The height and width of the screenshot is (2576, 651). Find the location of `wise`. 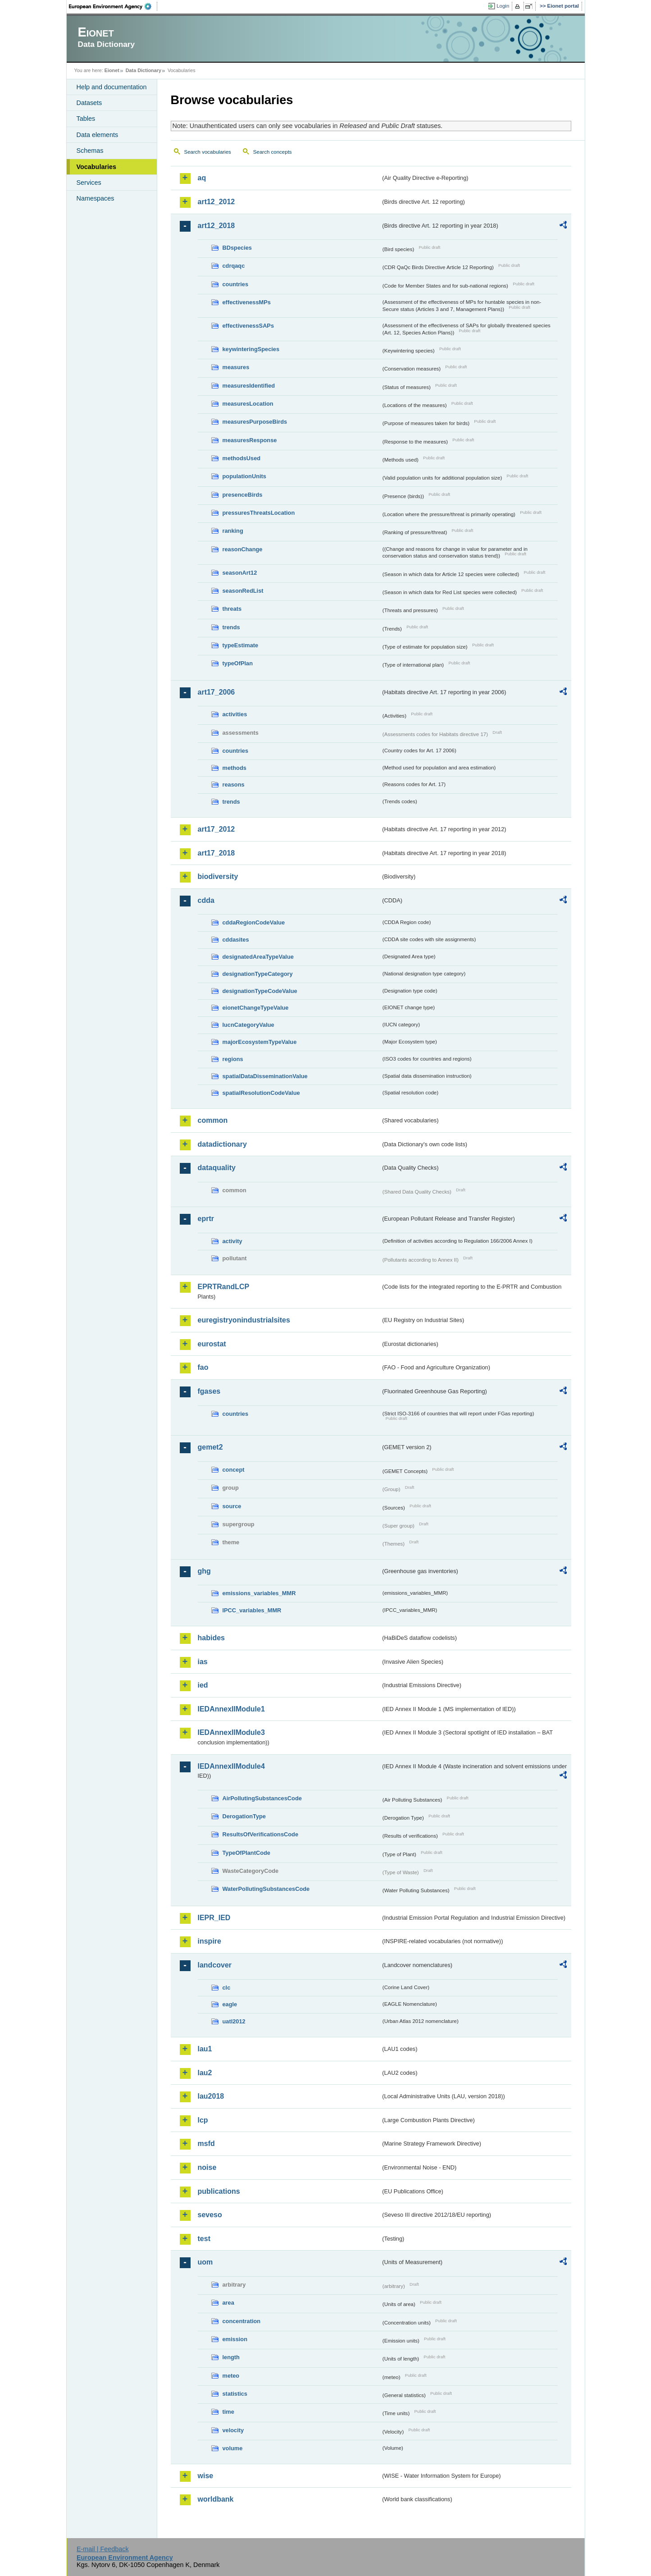

wise is located at coordinates (206, 2476).